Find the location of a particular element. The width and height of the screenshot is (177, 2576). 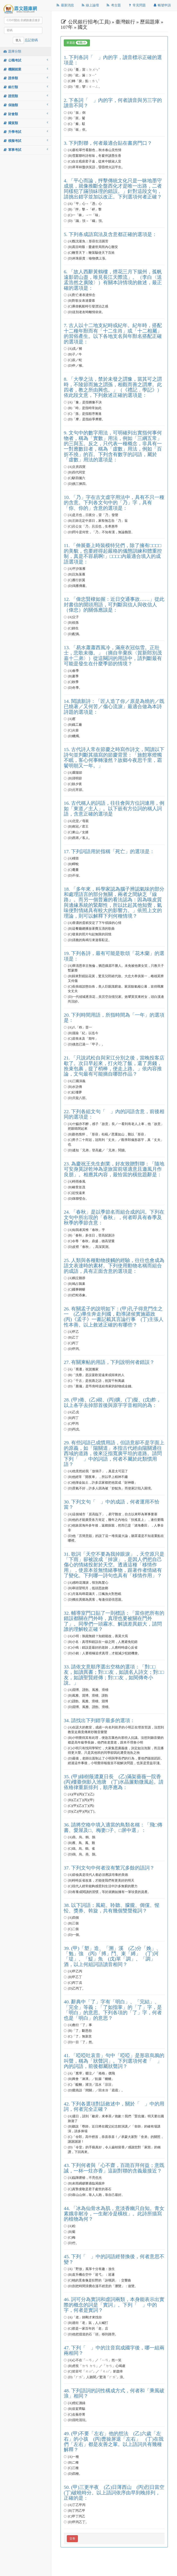

28. (甲)倦、(乙)砌、(丙)獷、(丁)擬、(戊)舴，以上各字去掉部首後與原字字音相同的為： is located at coordinates (113, 1402).